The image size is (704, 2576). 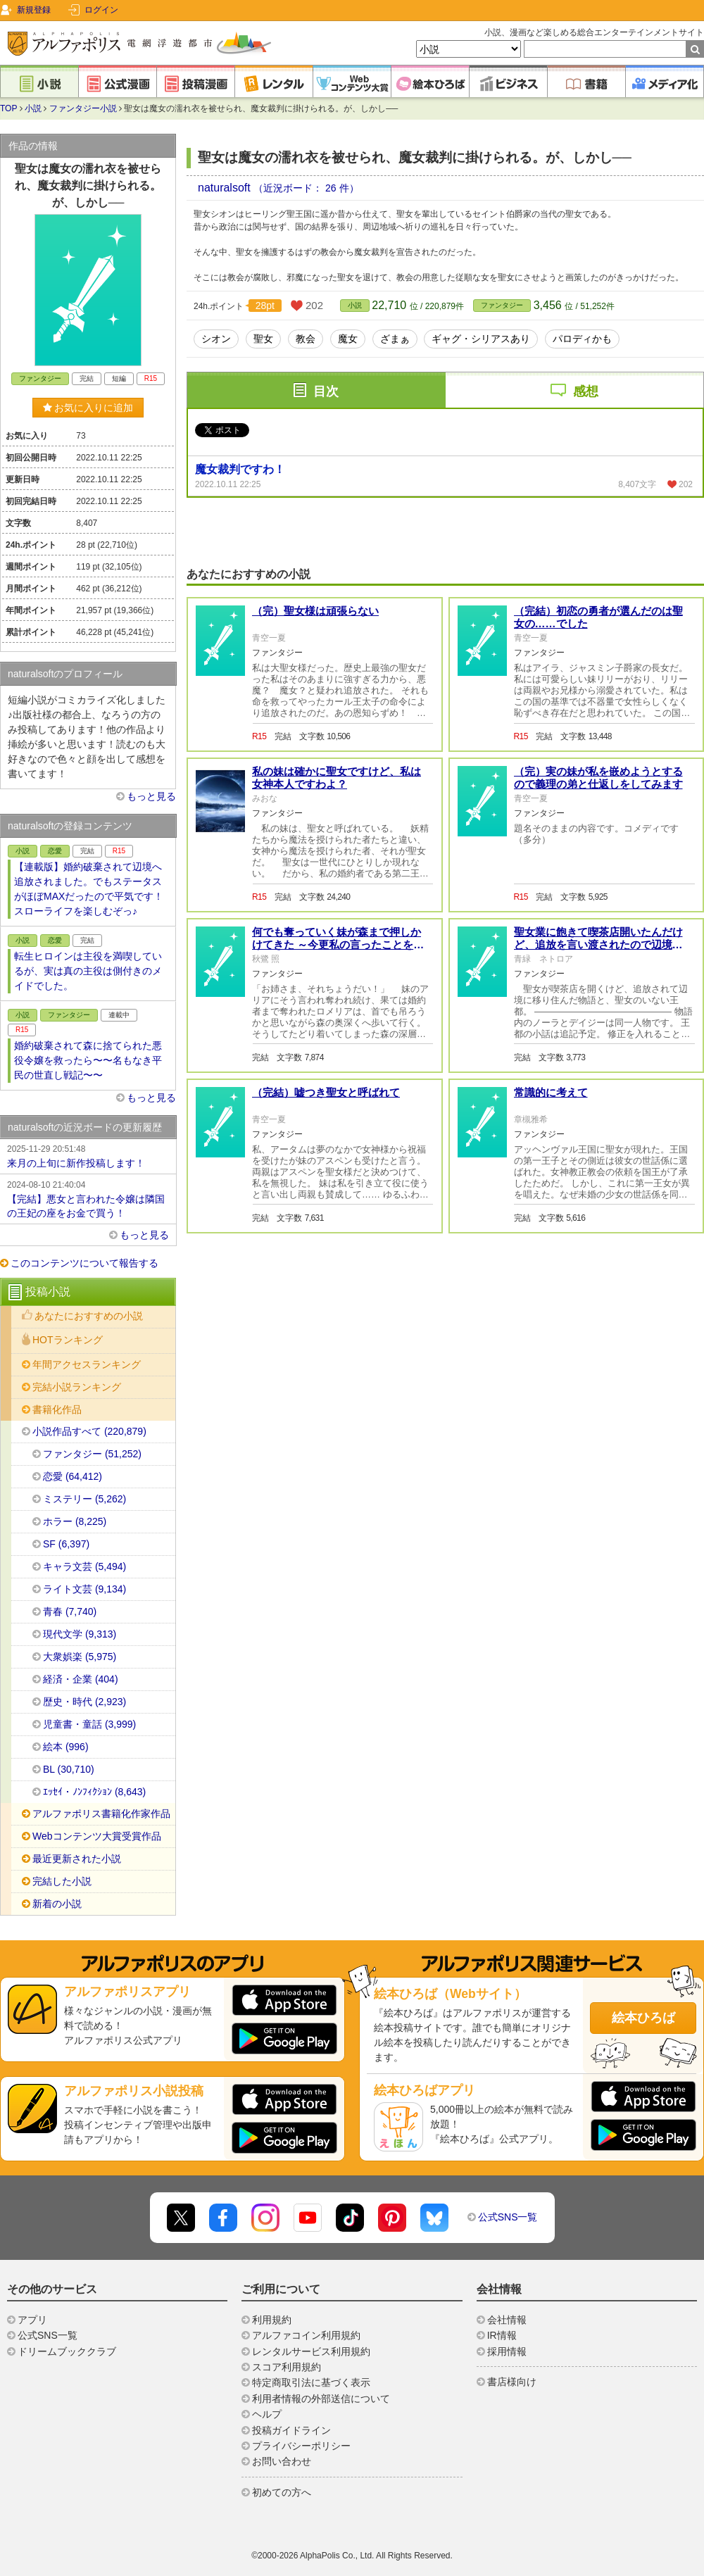 What do you see at coordinates (88, 1155) in the screenshot?
I see `来月の上旬に新作投稿します！` at bounding box center [88, 1155].